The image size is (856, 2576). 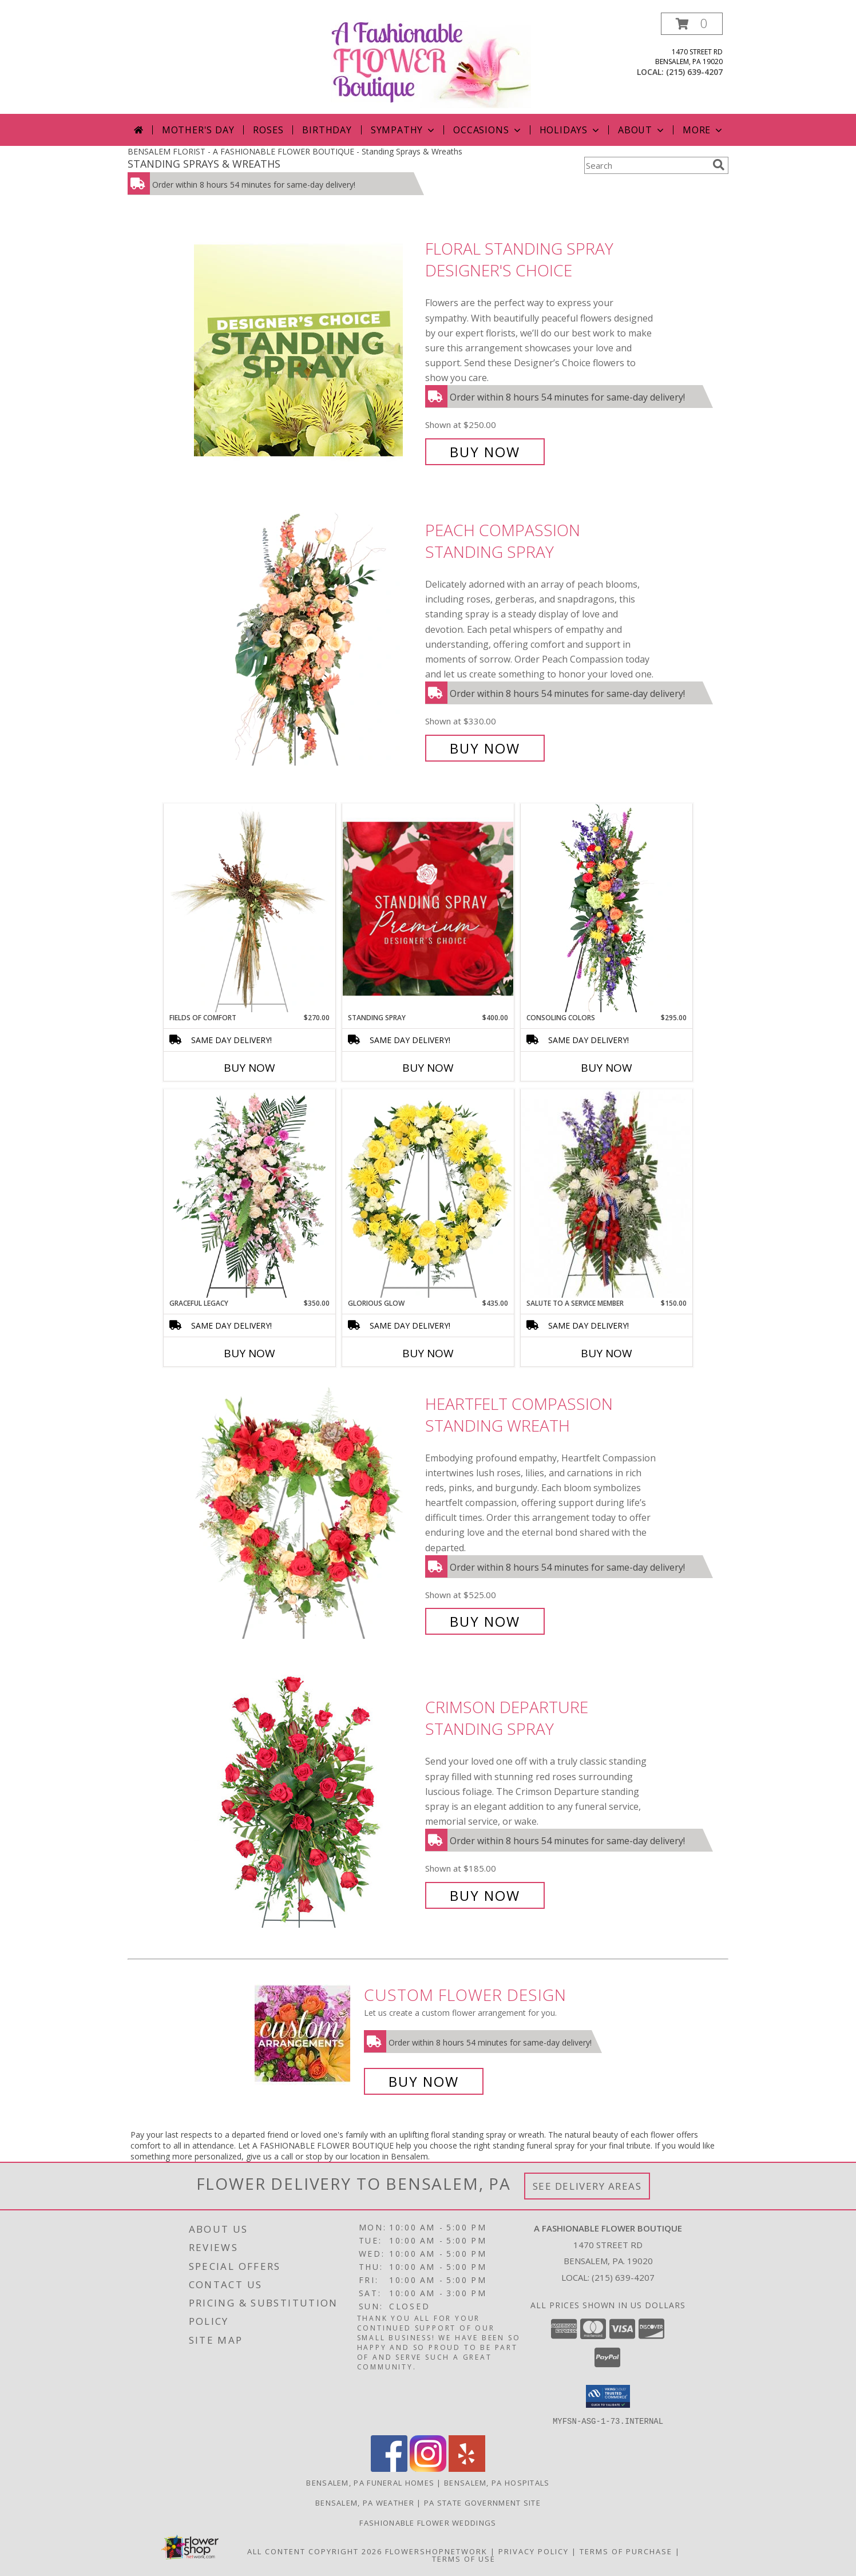 I want to click on Bensalem, PA Hospitals [Bensalem, PA Hospitals (opens in new window)], so click(x=497, y=2482).